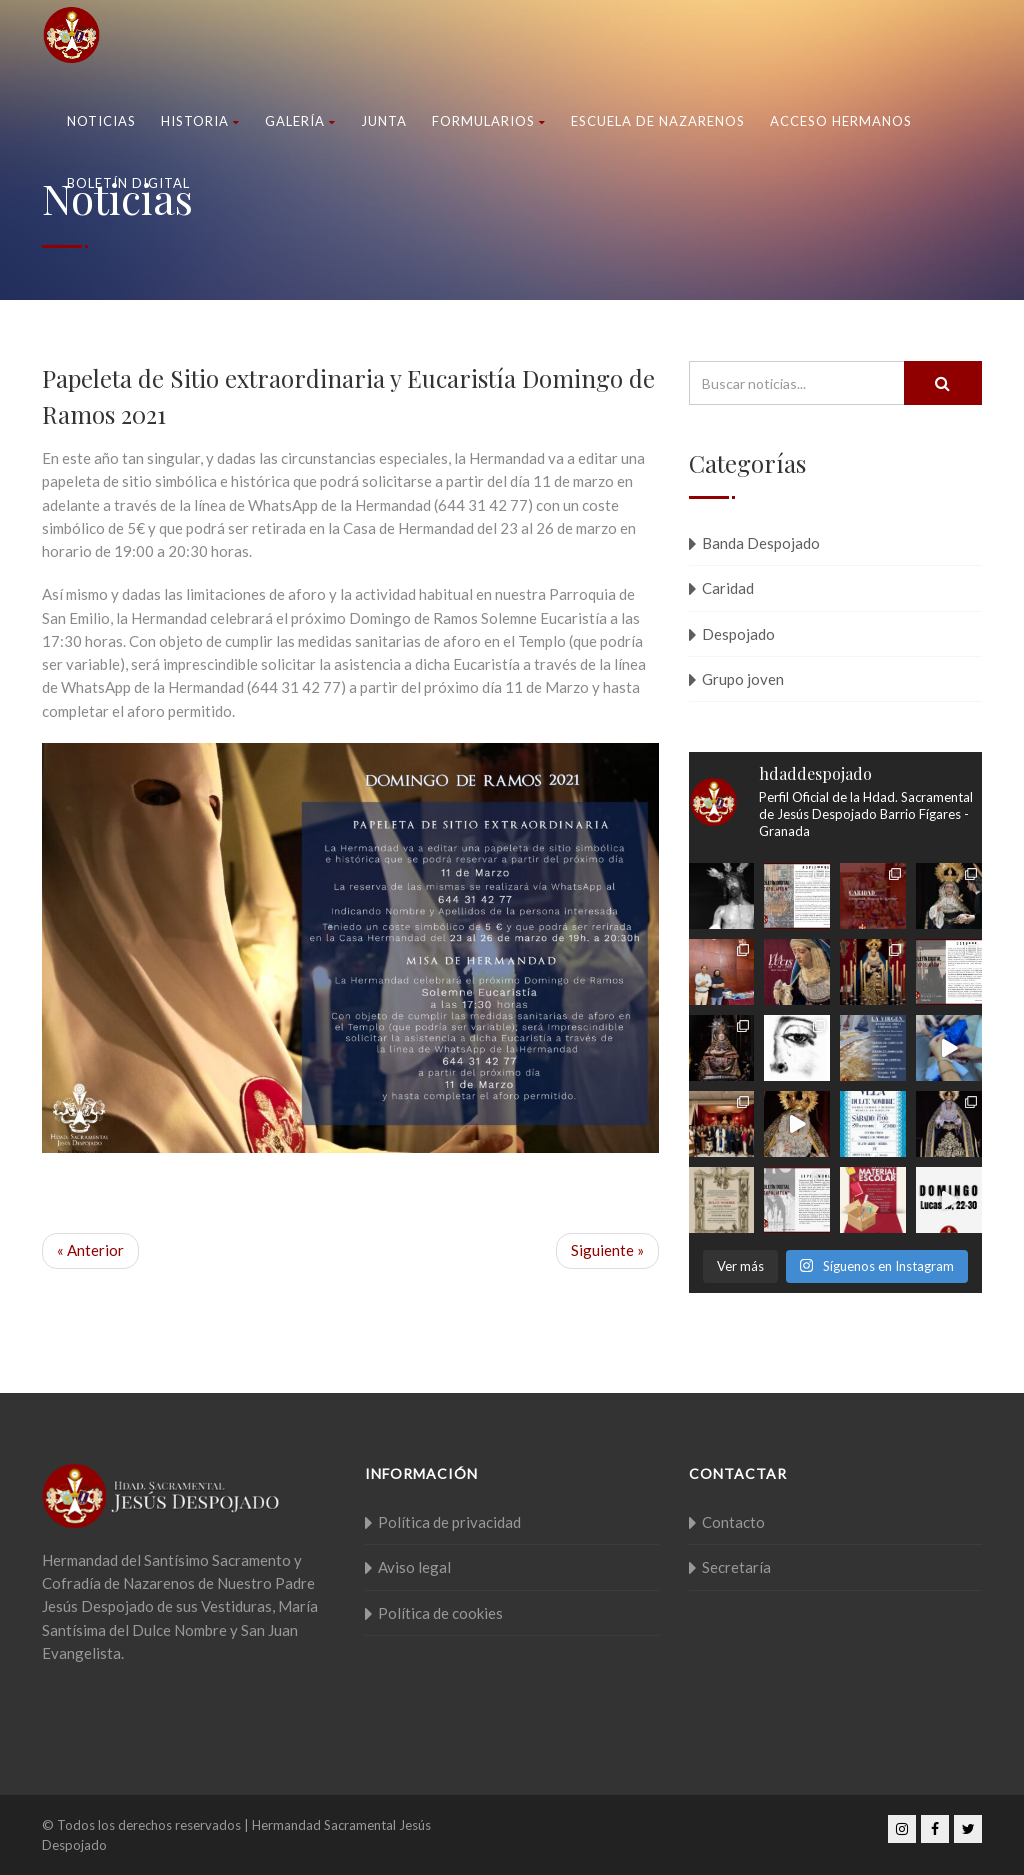  Describe the element at coordinates (414, 1567) in the screenshot. I see `Aviso legal` at that location.